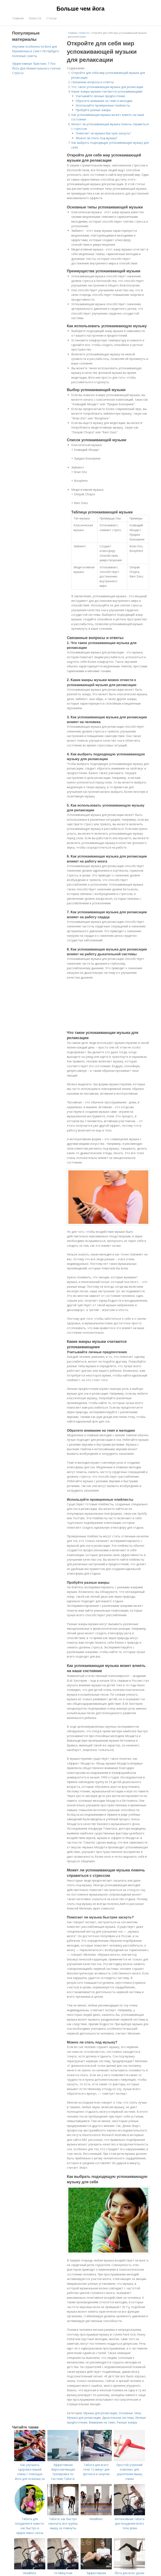 The height and width of the screenshot is (2576, 161). What do you see at coordinates (130, 2413) in the screenshot?
I see `Основные типы` at bounding box center [130, 2413].